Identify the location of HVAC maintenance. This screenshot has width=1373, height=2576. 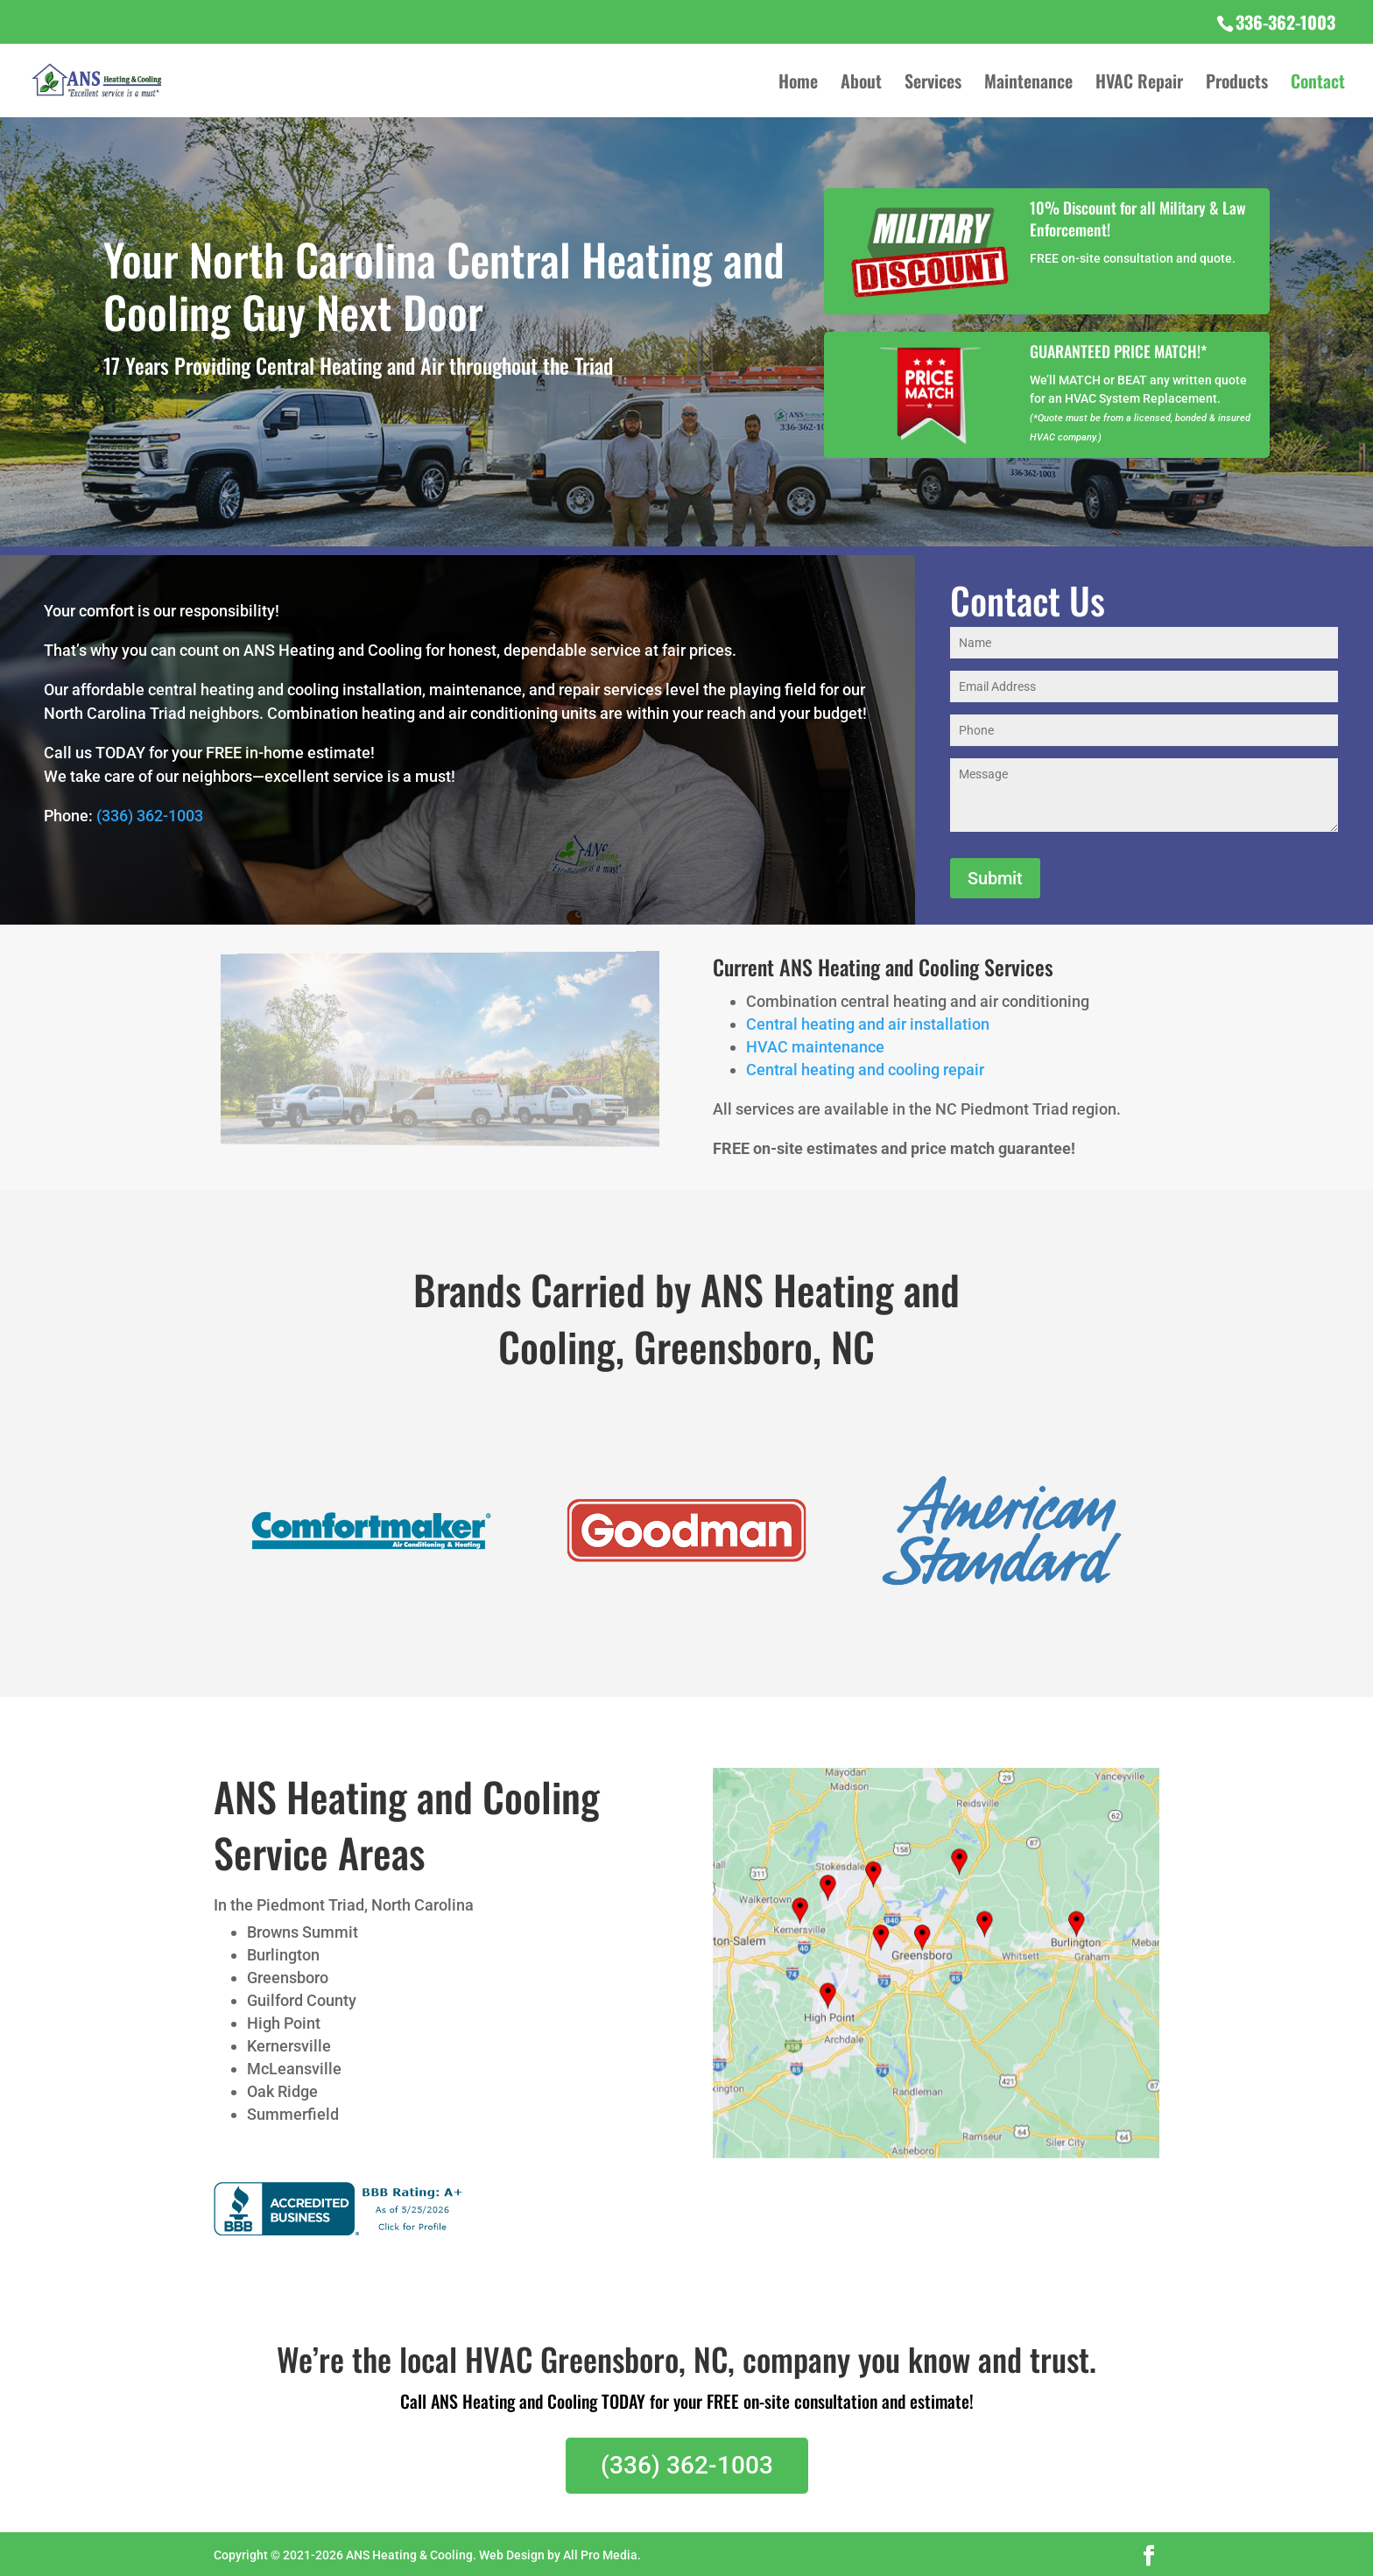
(815, 1047).